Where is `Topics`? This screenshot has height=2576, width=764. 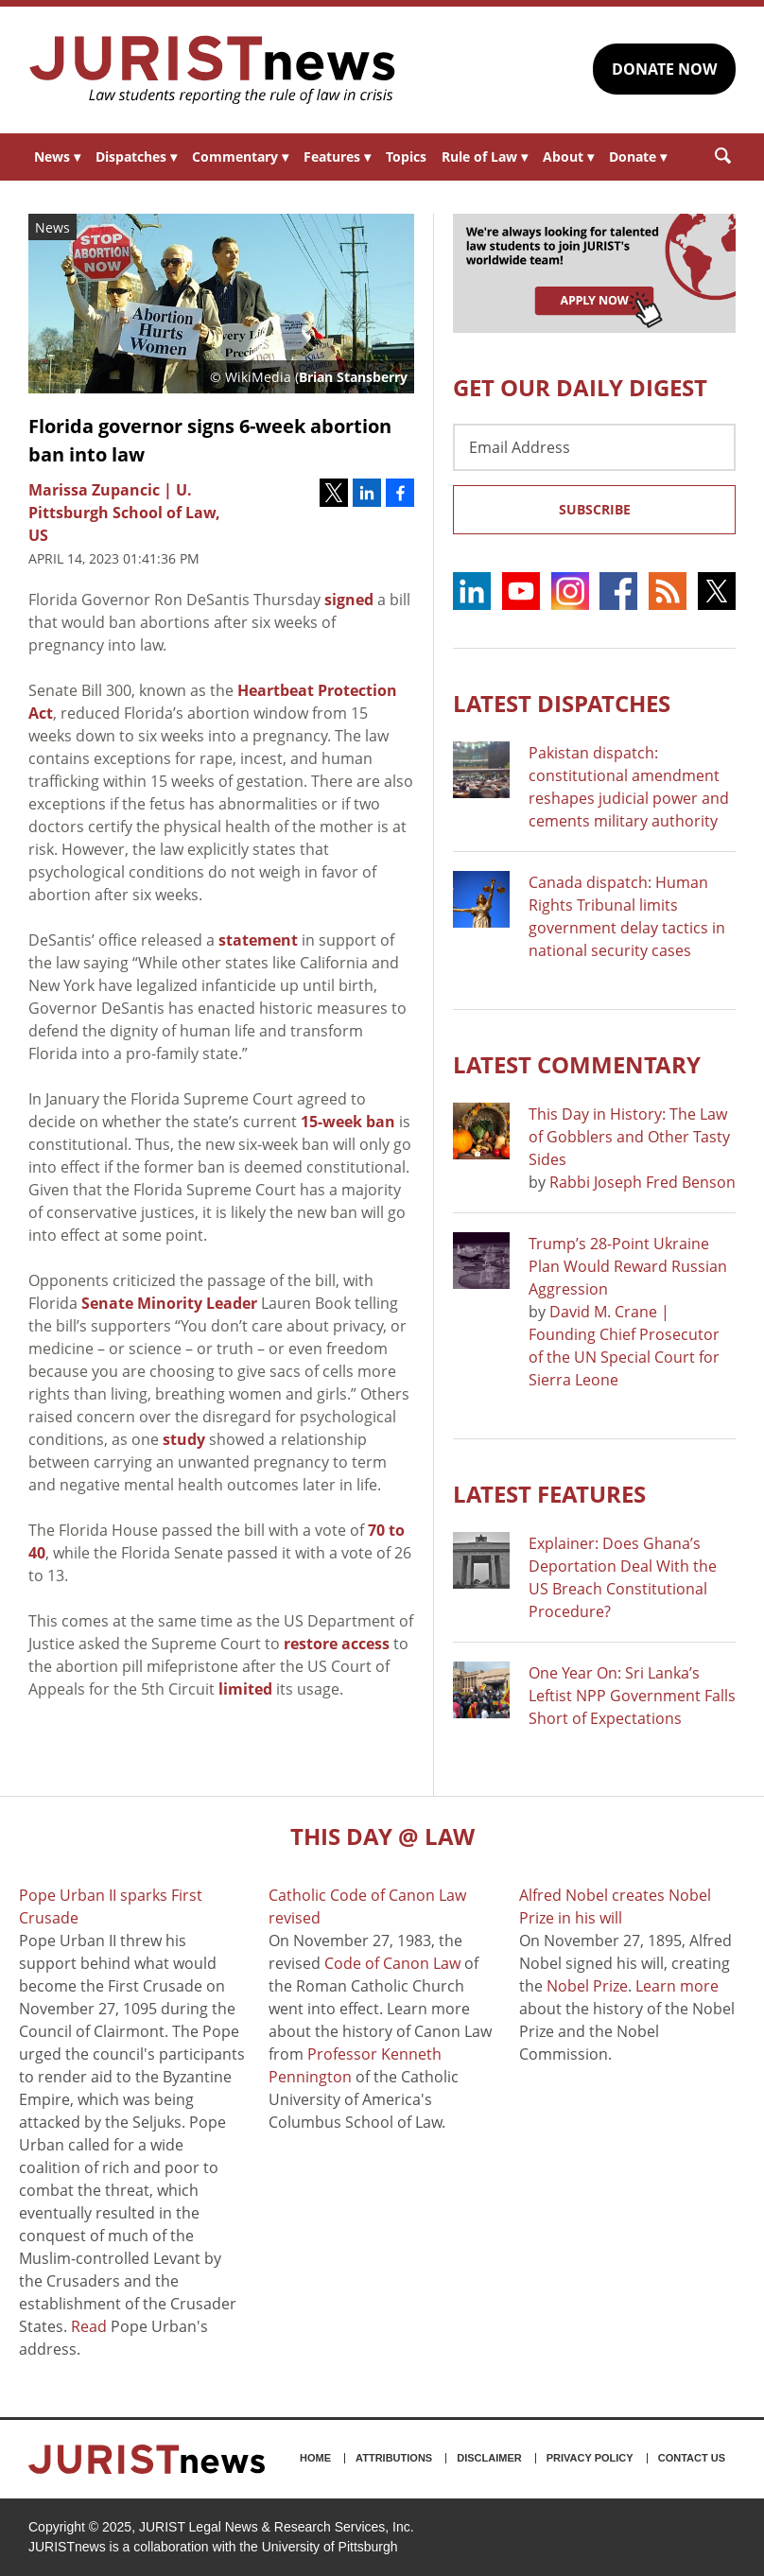
Topics is located at coordinates (406, 156).